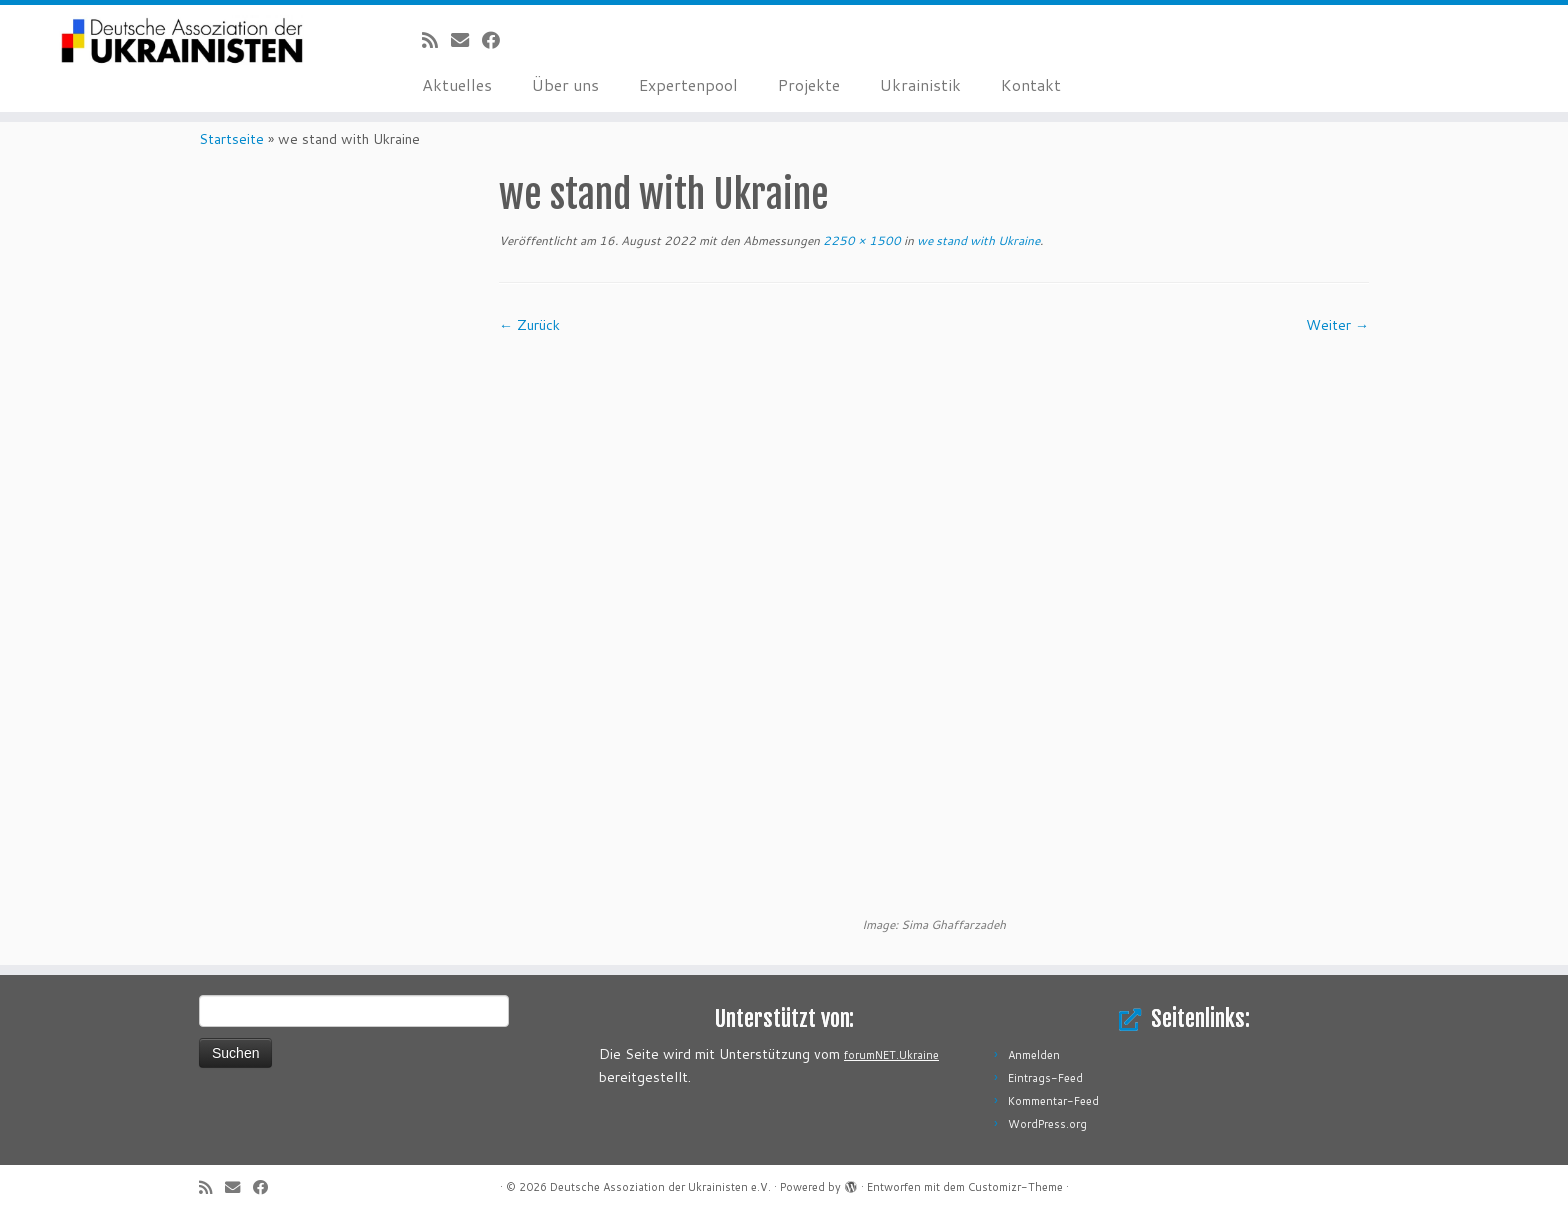  Describe the element at coordinates (231, 139) in the screenshot. I see `Startseite` at that location.